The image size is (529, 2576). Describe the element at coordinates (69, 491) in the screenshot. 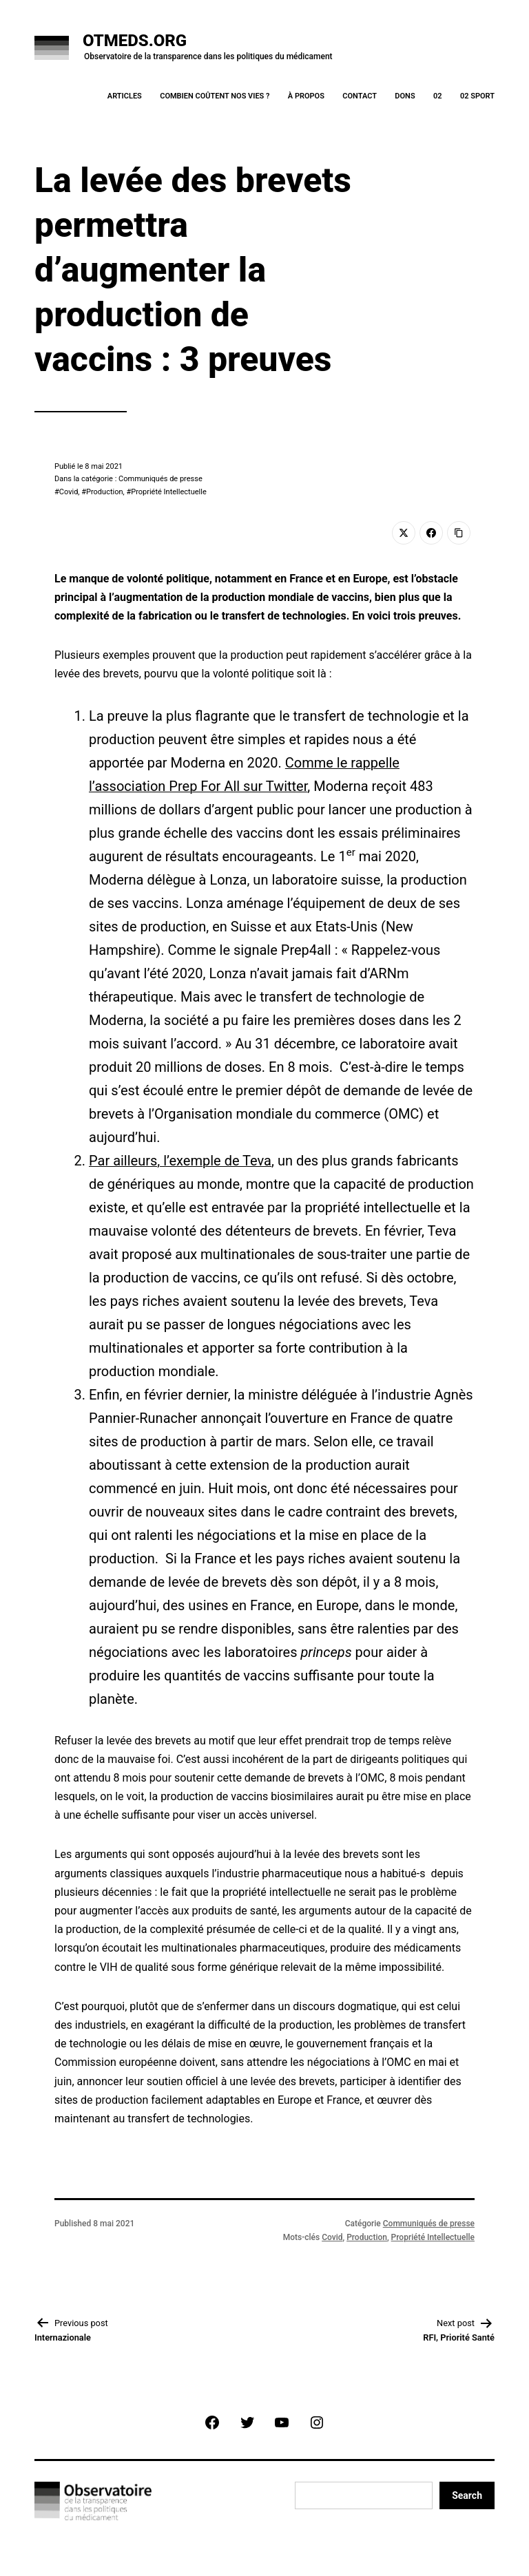

I see `Covid` at that location.